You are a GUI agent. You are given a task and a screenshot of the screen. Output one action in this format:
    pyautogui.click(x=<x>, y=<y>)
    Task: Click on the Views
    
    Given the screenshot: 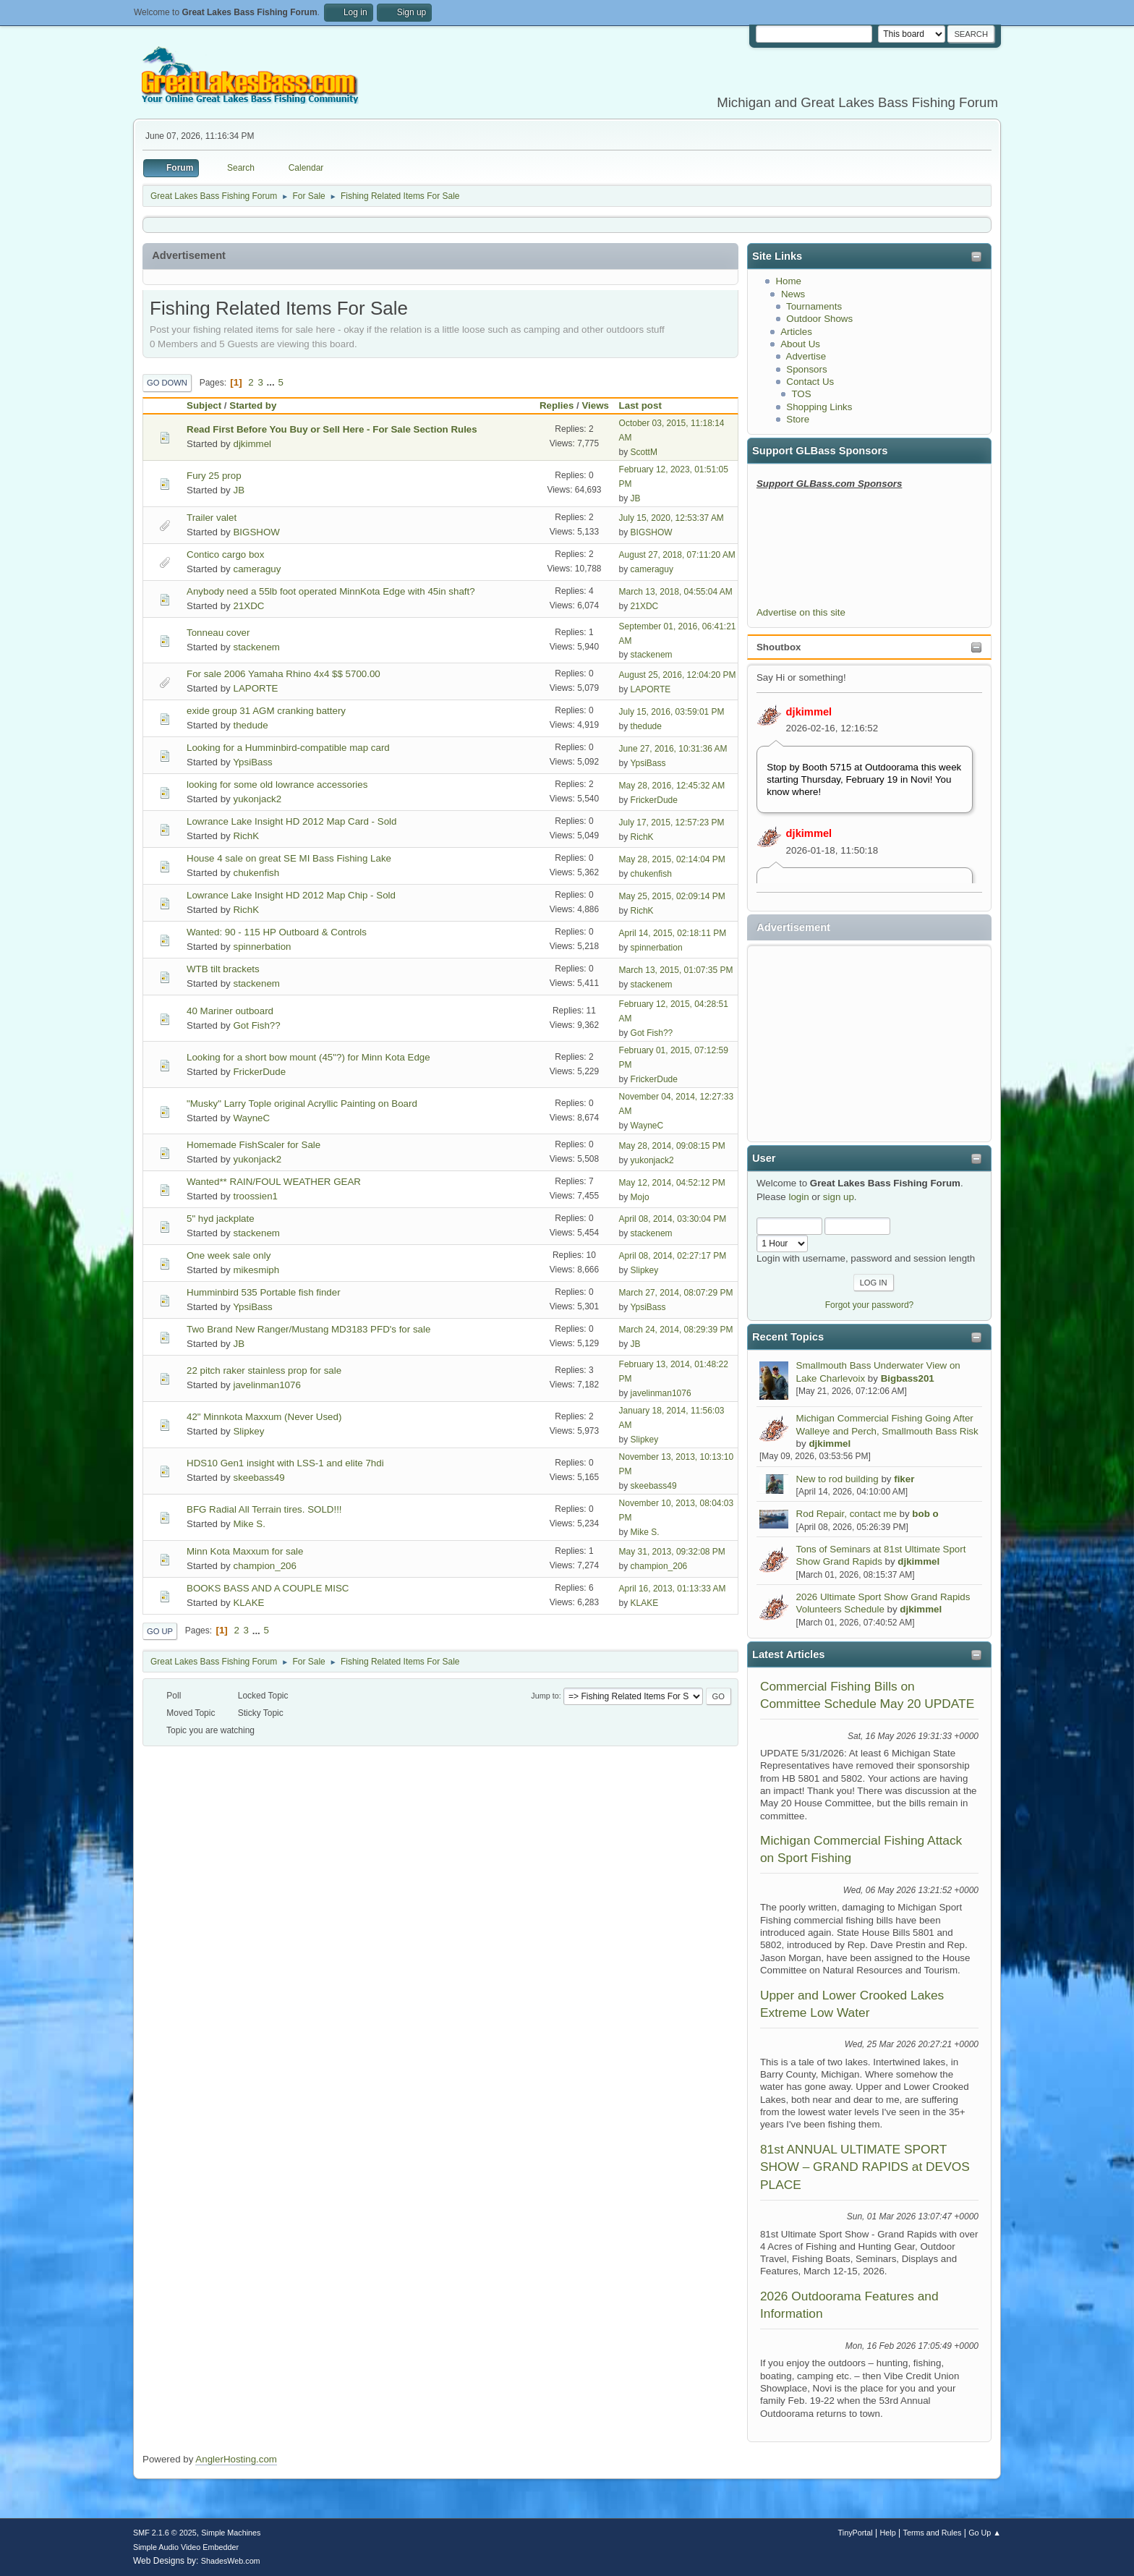 What is the action you would take?
    pyautogui.click(x=595, y=405)
    